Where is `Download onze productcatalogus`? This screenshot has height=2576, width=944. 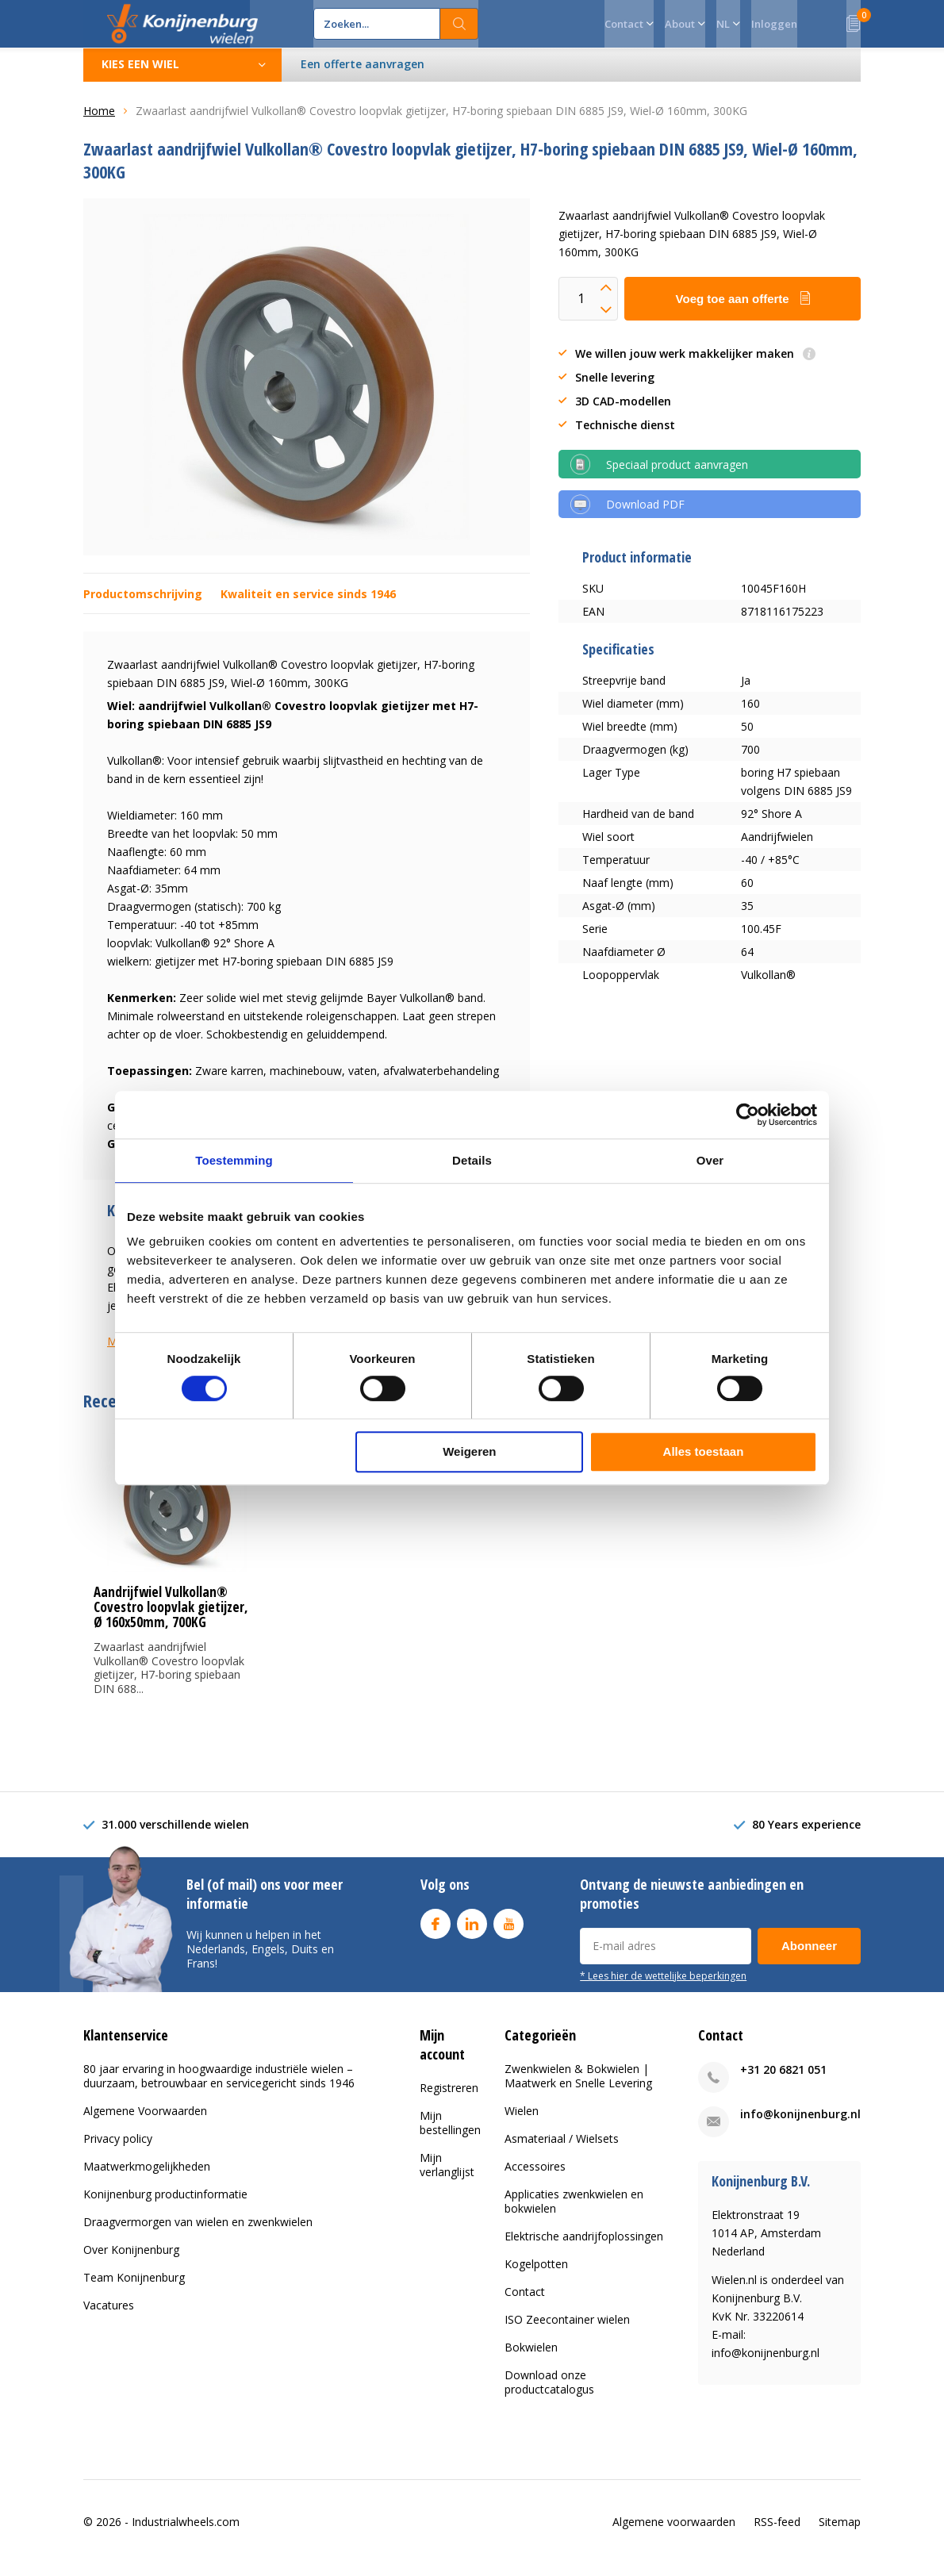 Download onze productcatalogus is located at coordinates (549, 2394).